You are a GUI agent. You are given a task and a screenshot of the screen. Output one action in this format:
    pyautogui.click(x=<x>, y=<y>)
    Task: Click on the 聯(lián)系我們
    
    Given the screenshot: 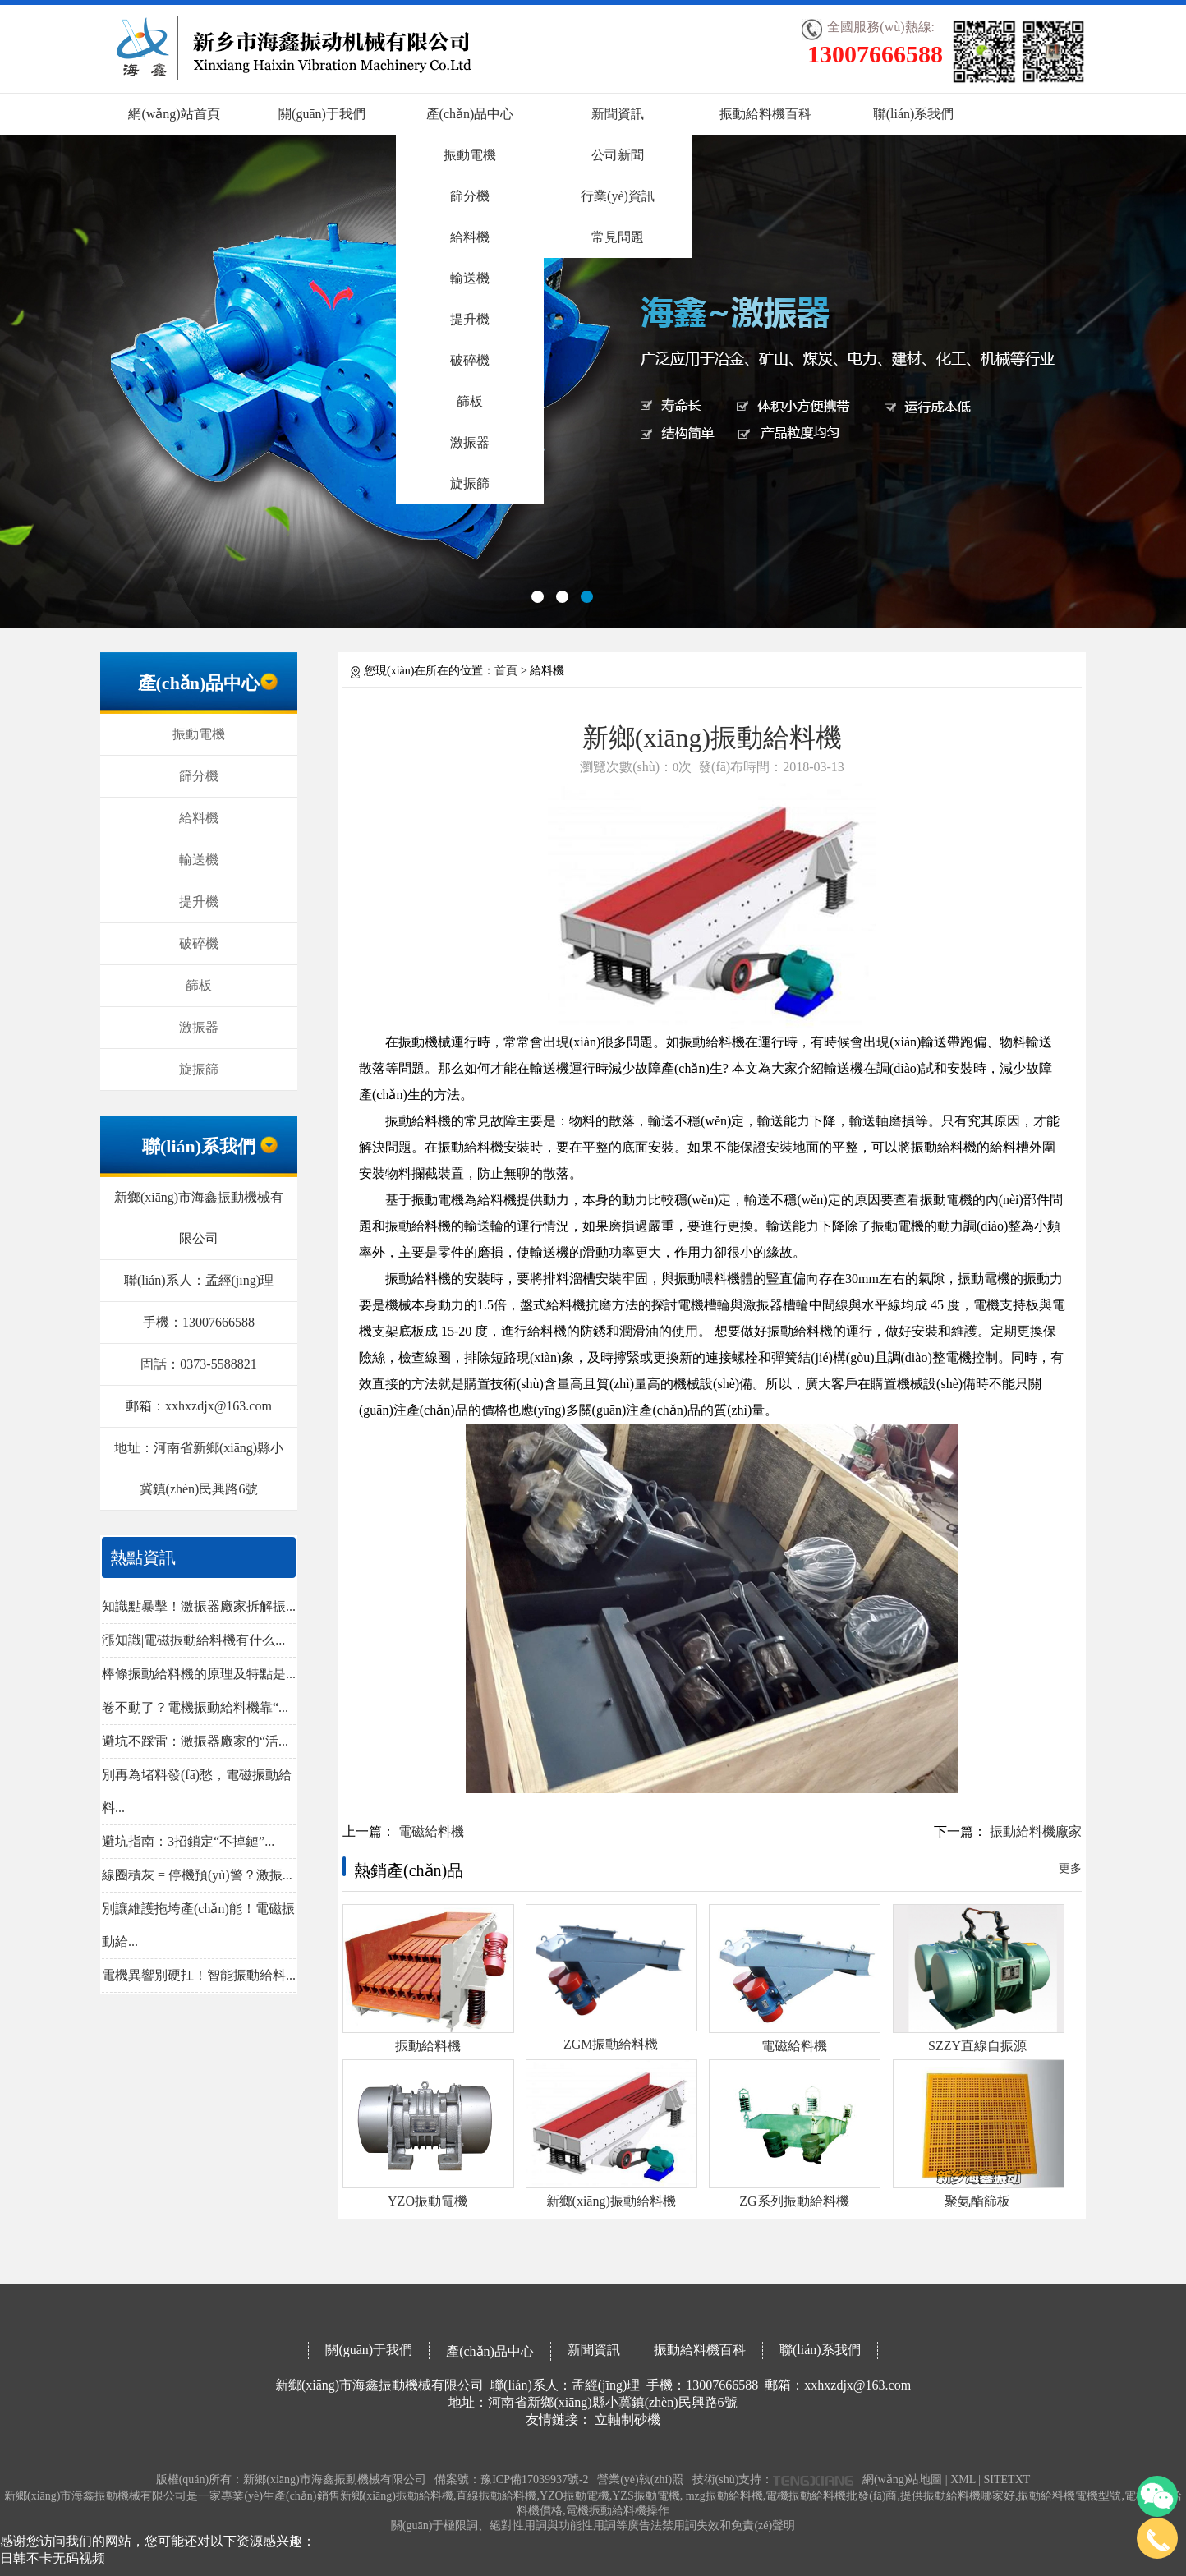 What is the action you would take?
    pyautogui.click(x=913, y=114)
    